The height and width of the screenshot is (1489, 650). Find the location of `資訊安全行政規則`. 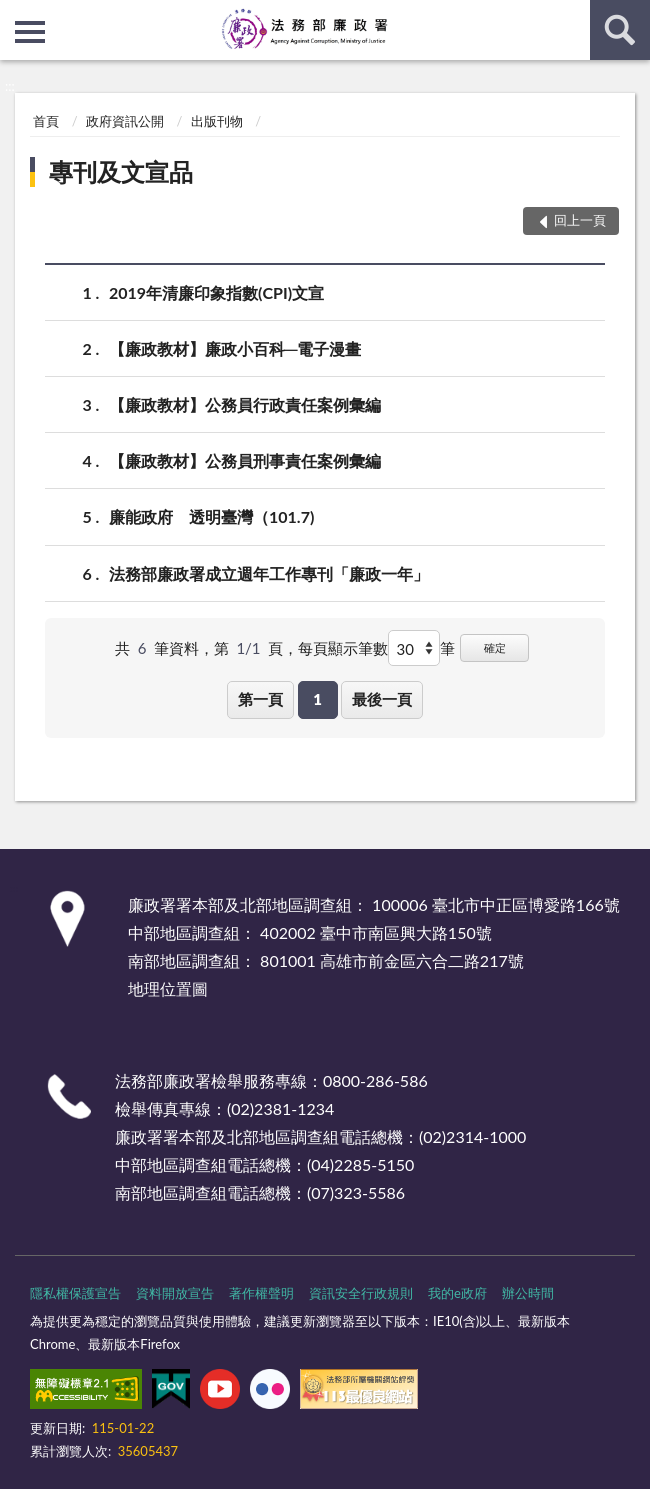

資訊安全行政規則 is located at coordinates (361, 1293).